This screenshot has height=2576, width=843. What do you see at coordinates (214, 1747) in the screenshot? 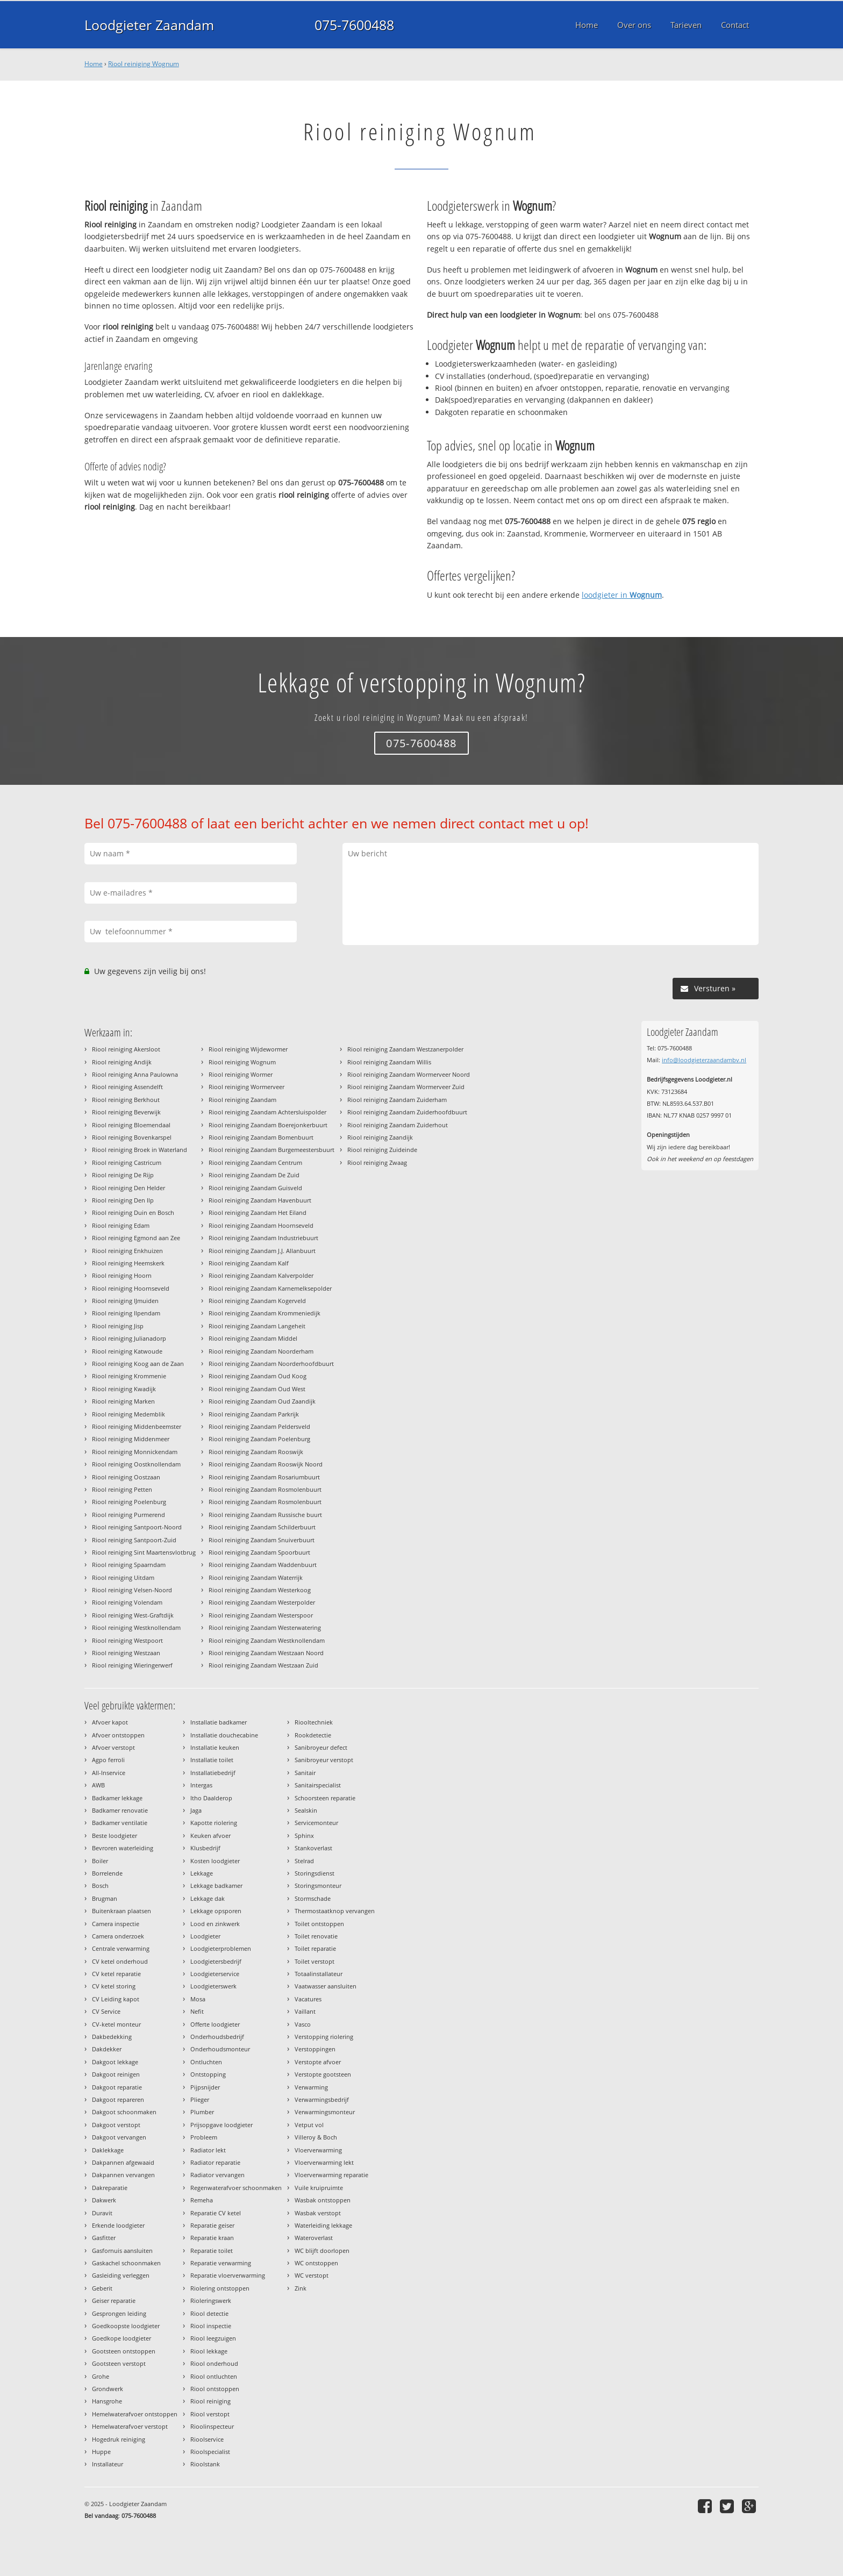
I see `Installatie keuken` at bounding box center [214, 1747].